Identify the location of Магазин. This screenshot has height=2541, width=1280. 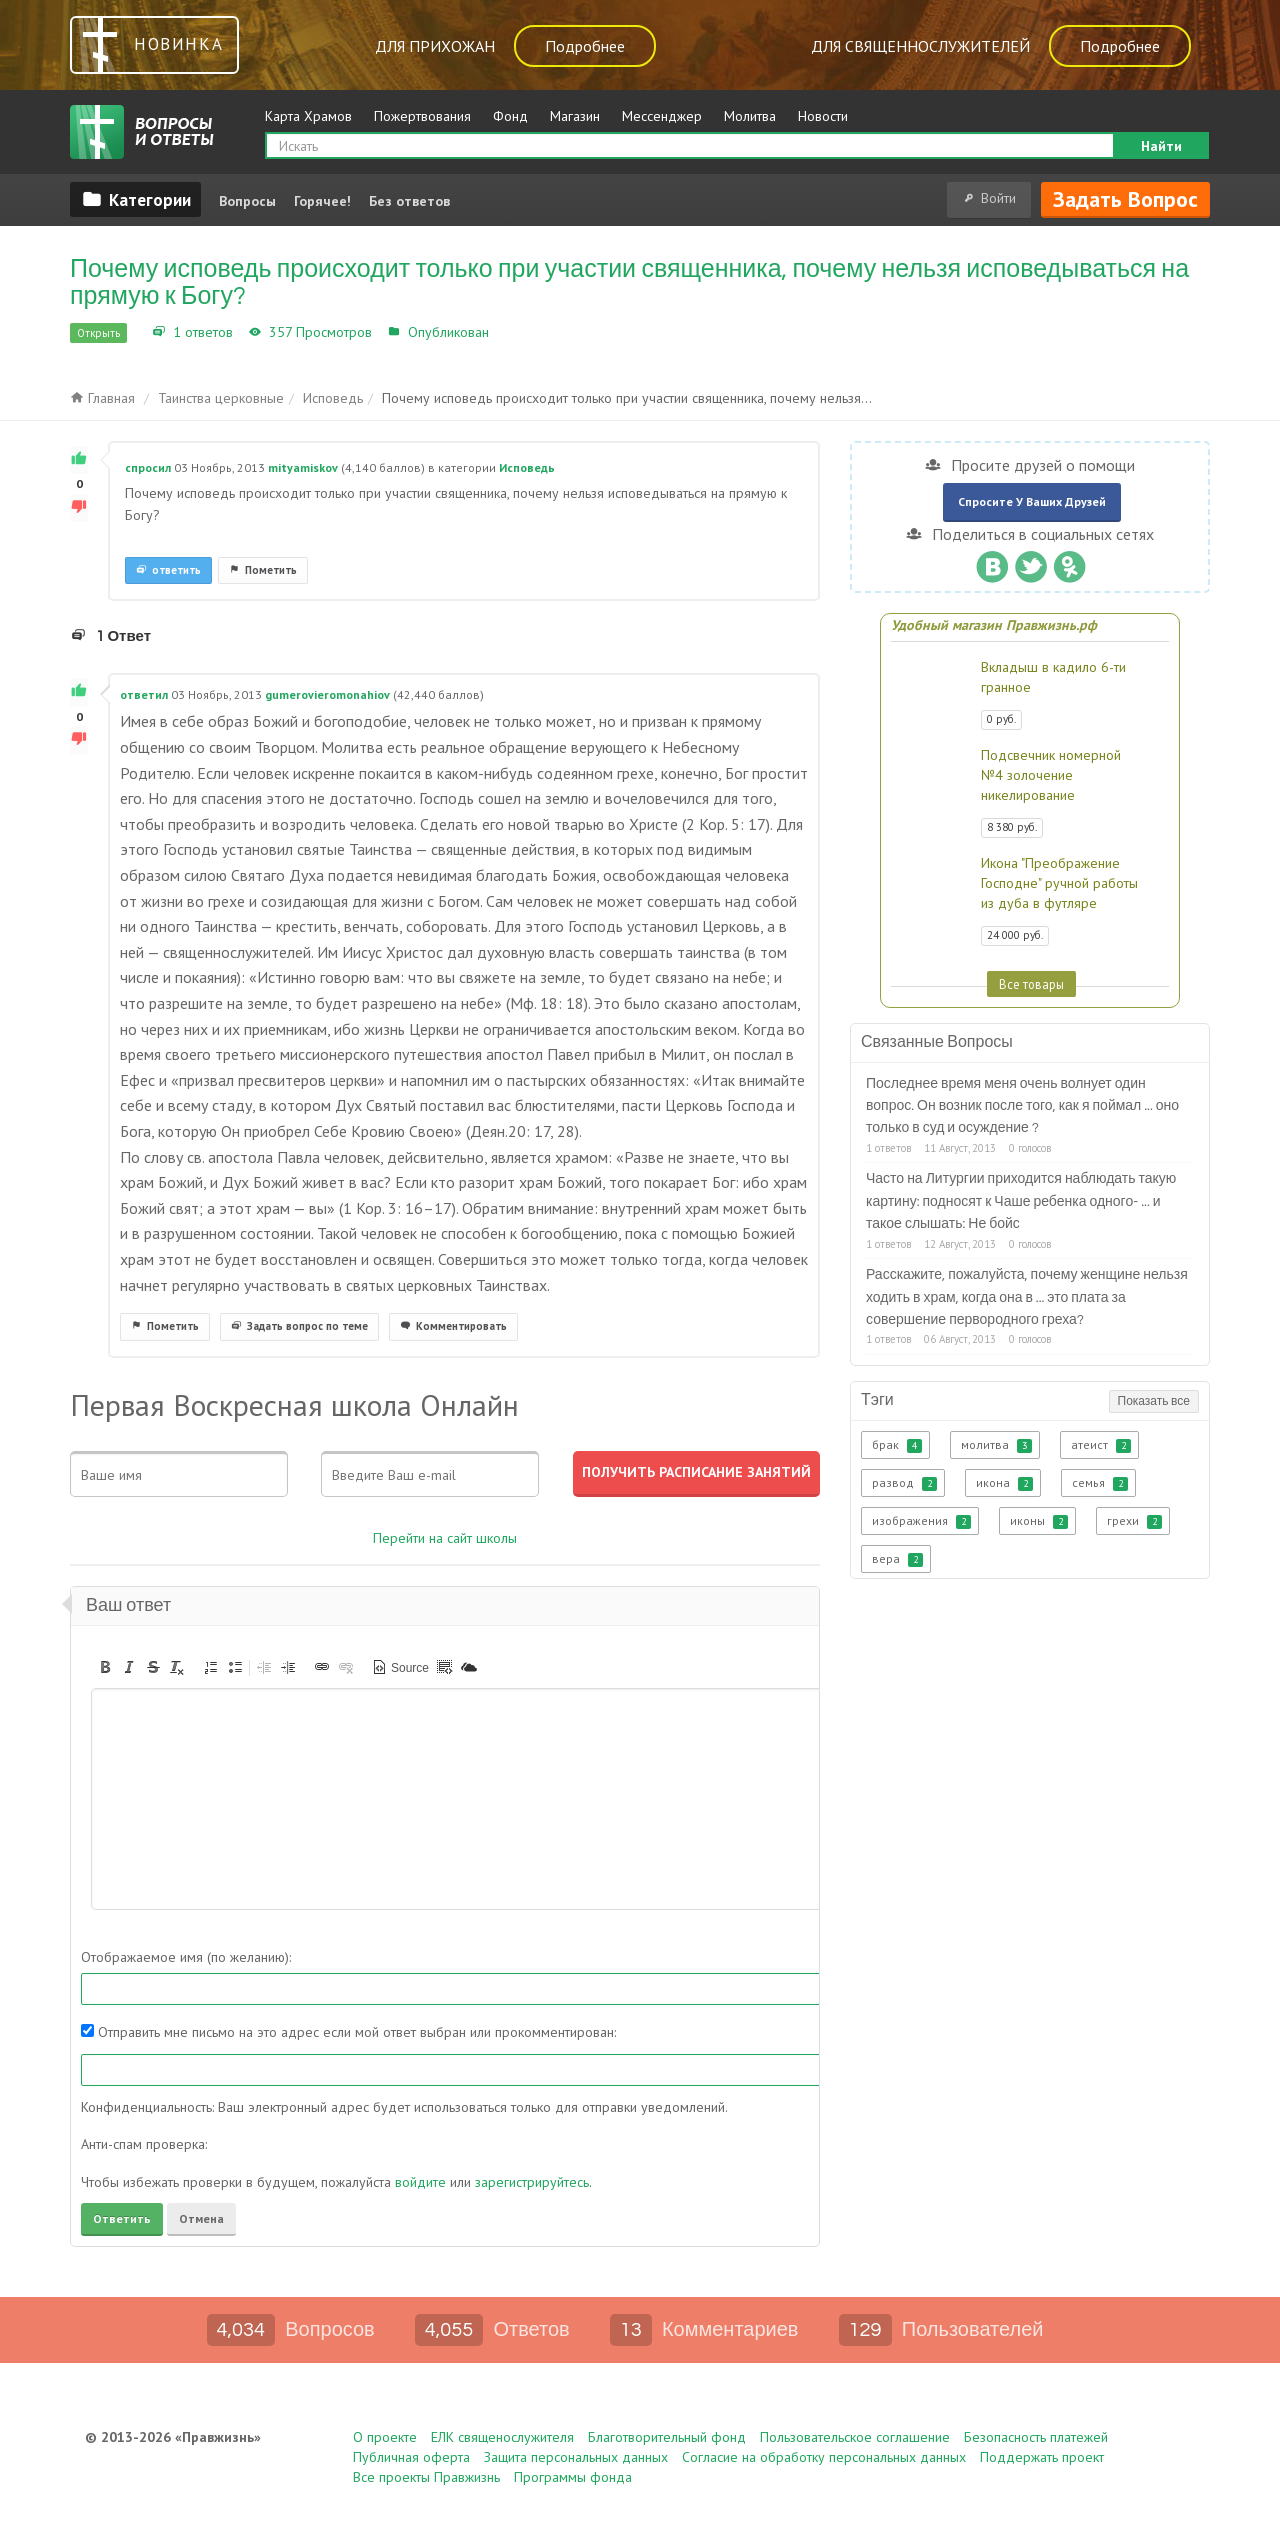
(575, 116).